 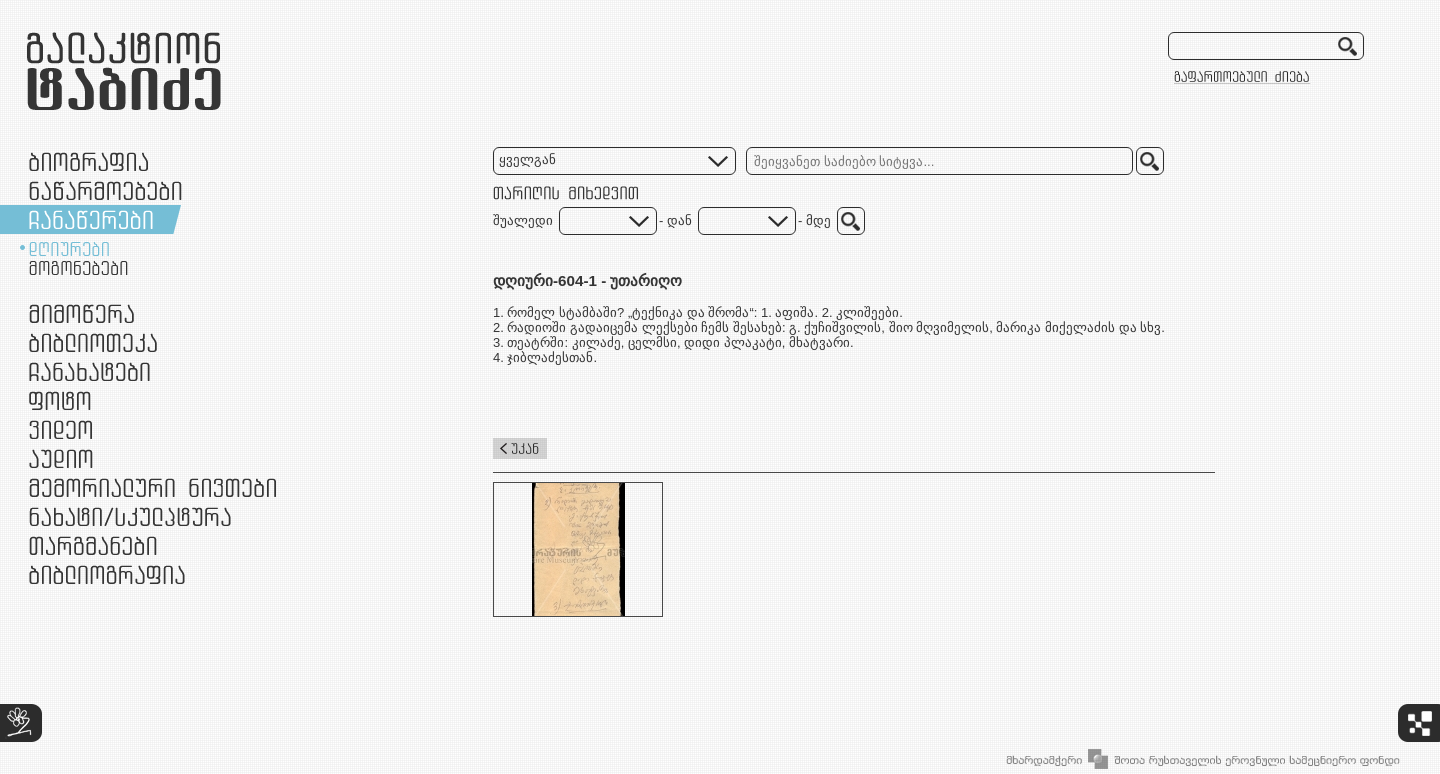 What do you see at coordinates (60, 429) in the screenshot?
I see `ვიდეო` at bounding box center [60, 429].